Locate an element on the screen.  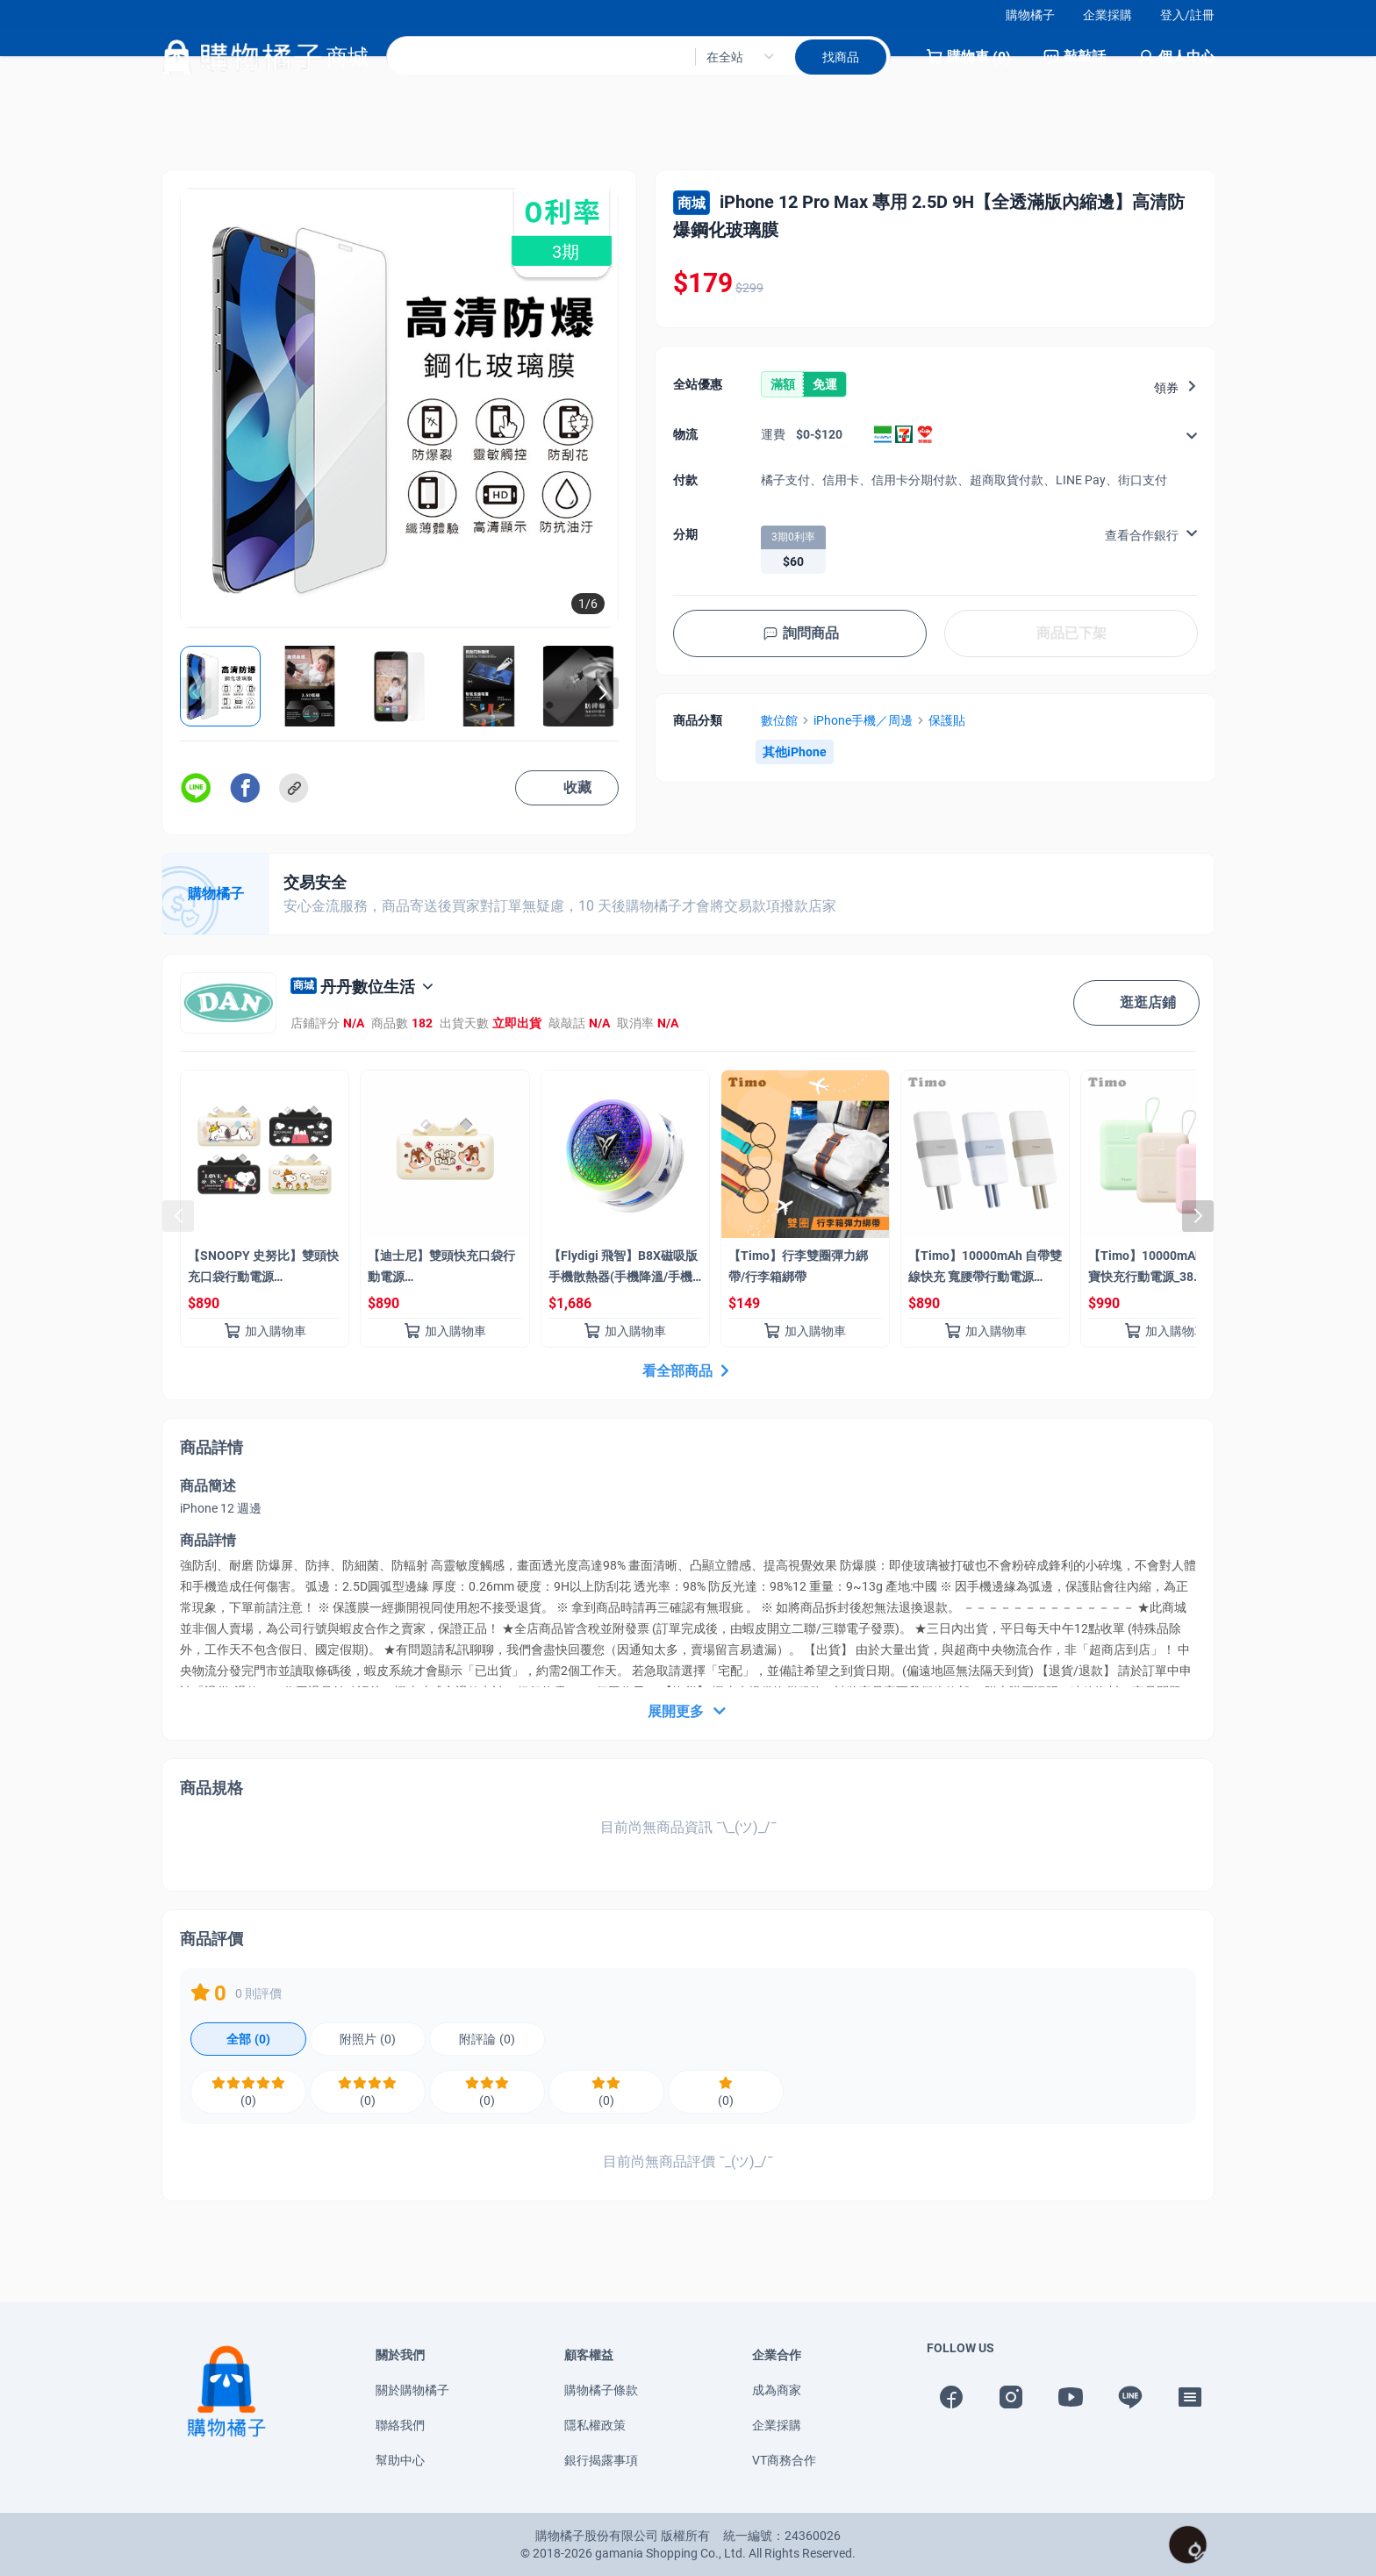
購物橘子 is located at coordinates (1030, 15).